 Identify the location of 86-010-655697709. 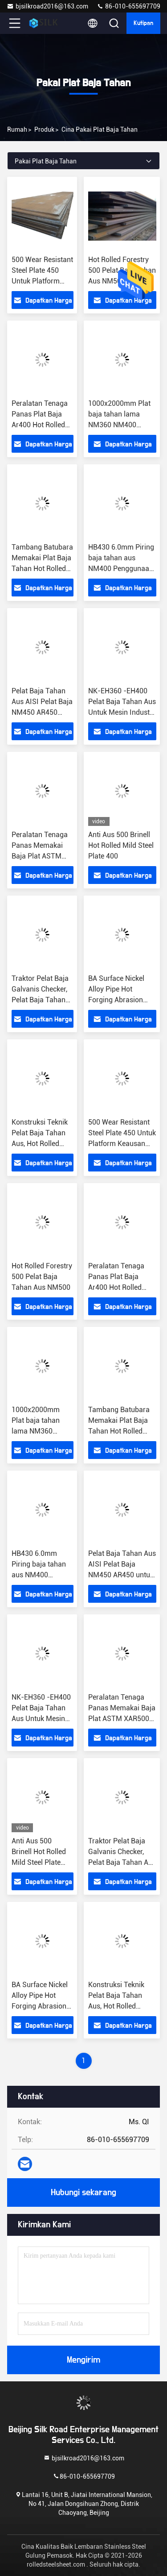
(128, 6).